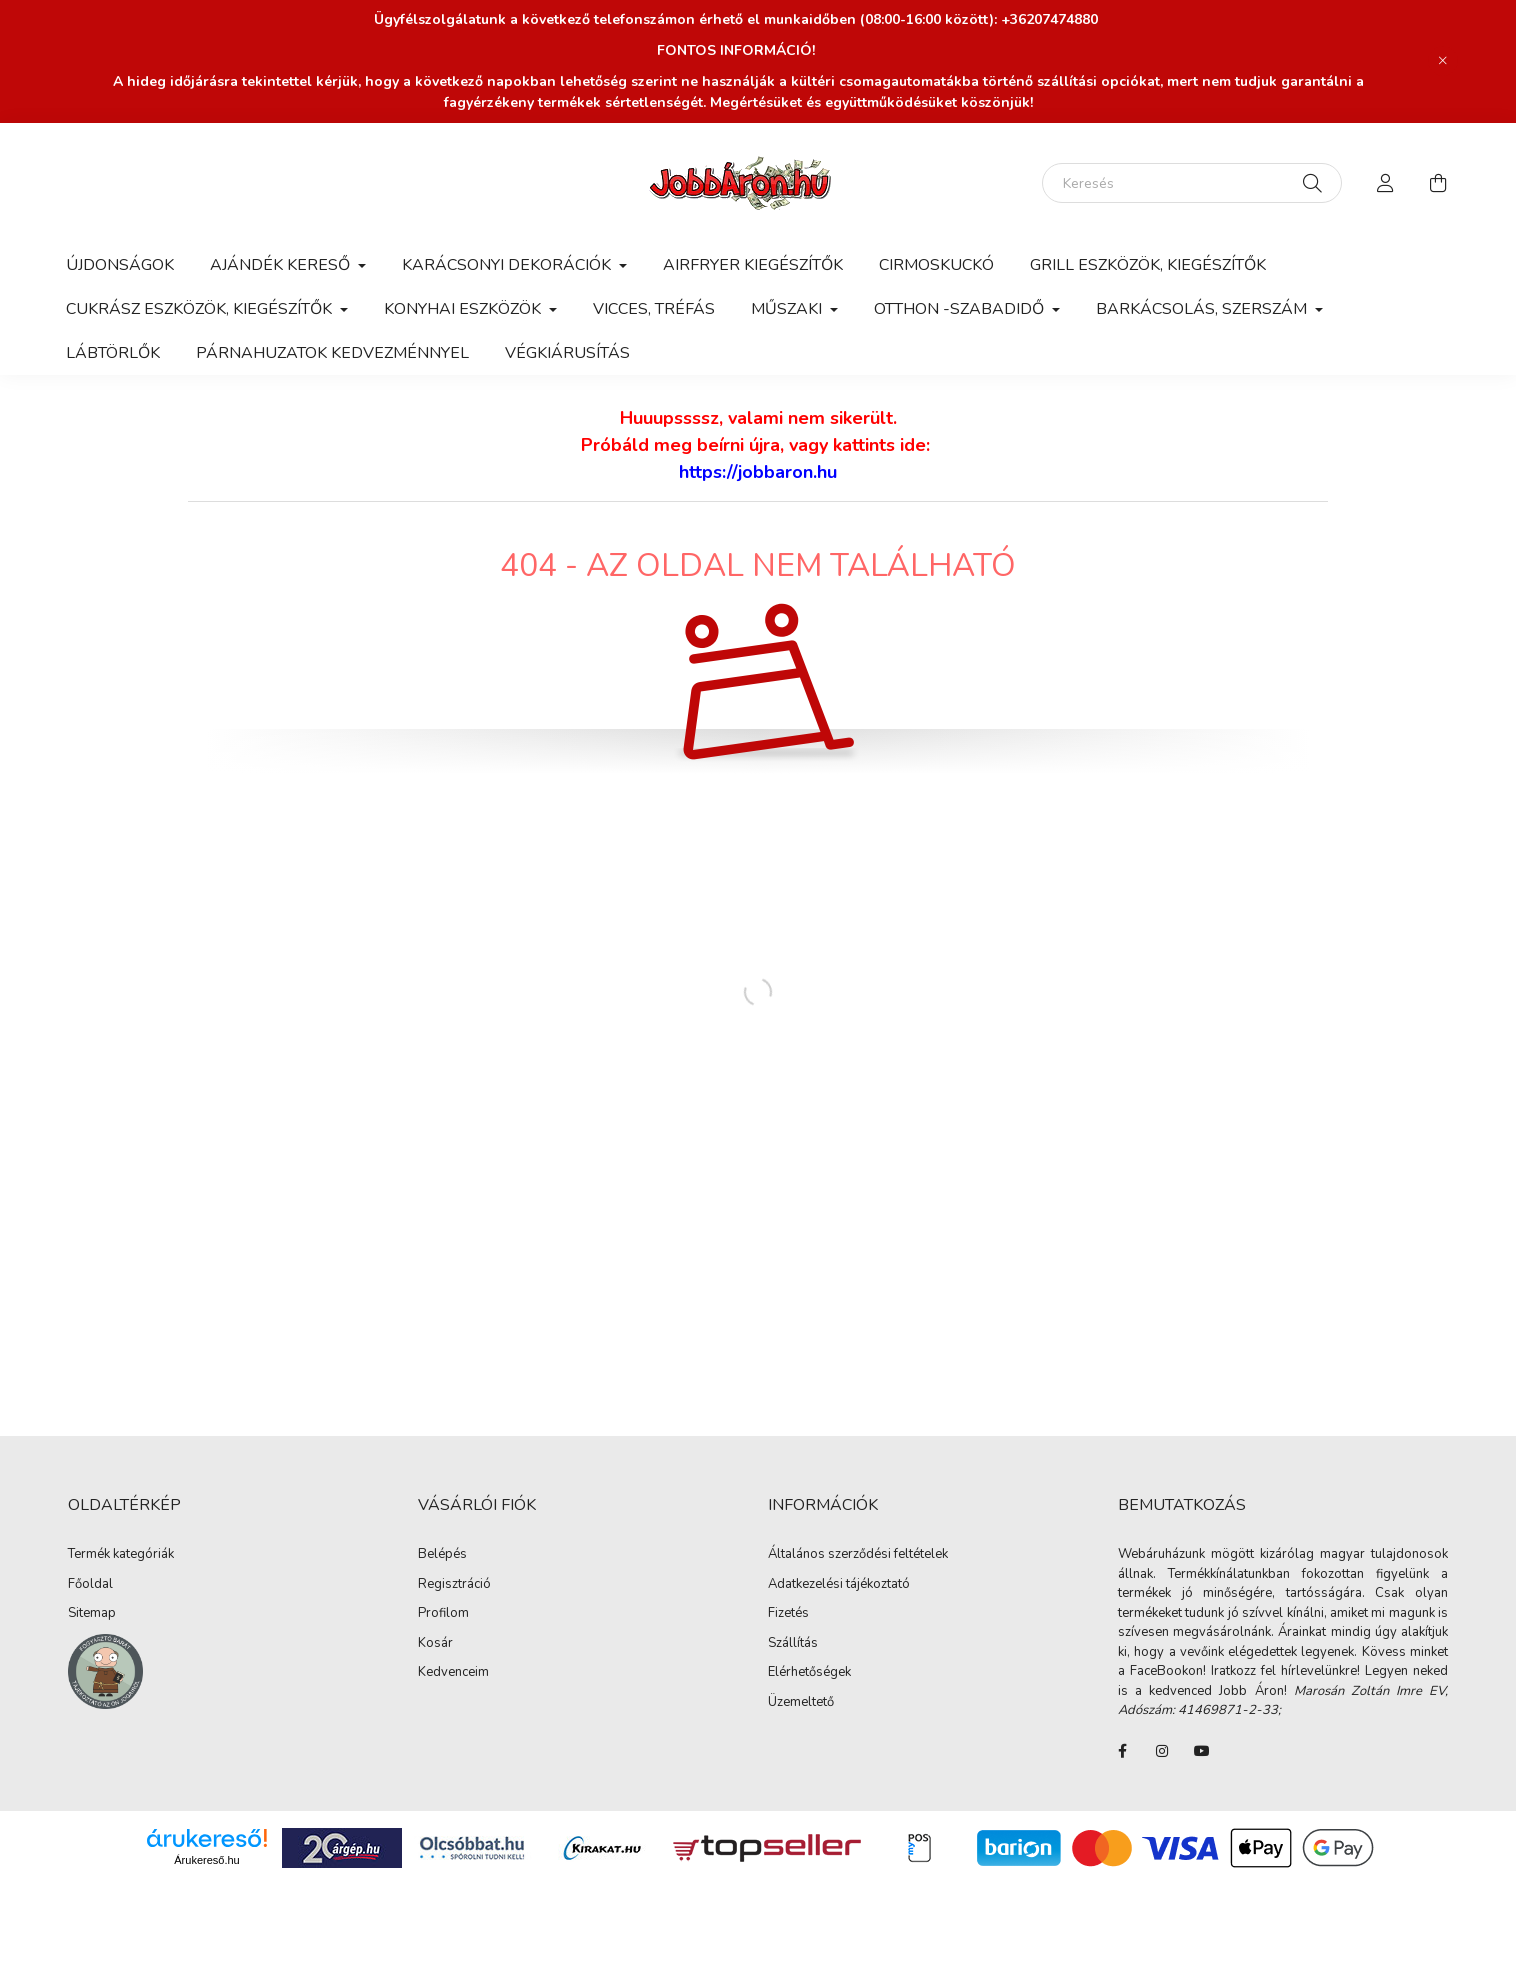 Image resolution: width=1516 pixels, height=1986 pixels. Describe the element at coordinates (332, 353) in the screenshot. I see `Párnahuzatok kedvezménnyel` at that location.